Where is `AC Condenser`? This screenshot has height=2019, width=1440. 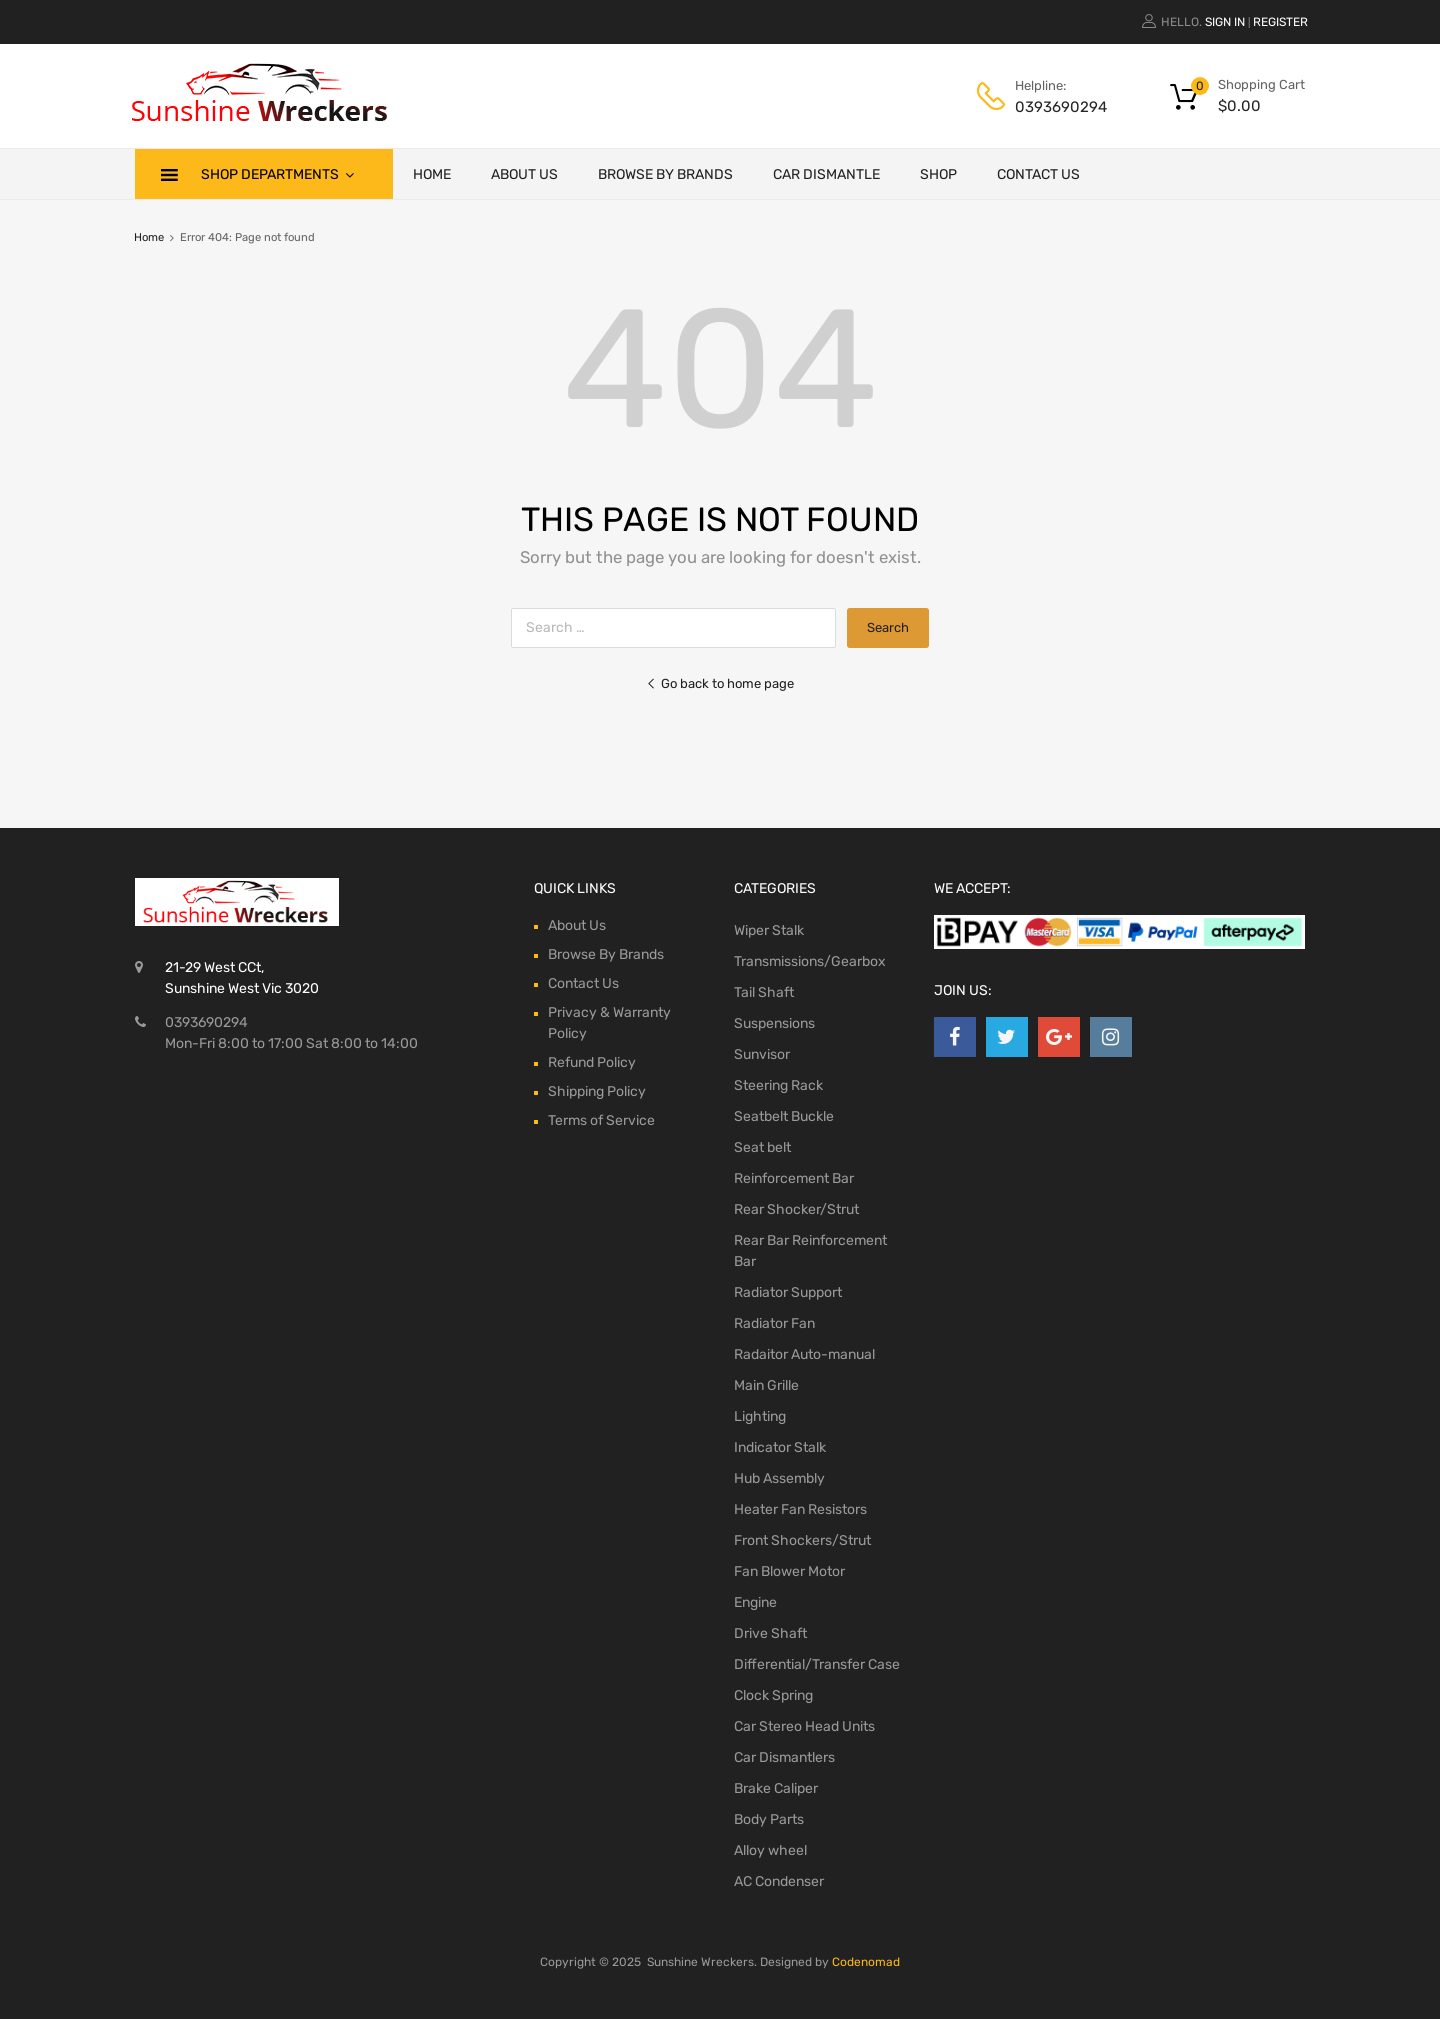
AC Condenser is located at coordinates (779, 1881).